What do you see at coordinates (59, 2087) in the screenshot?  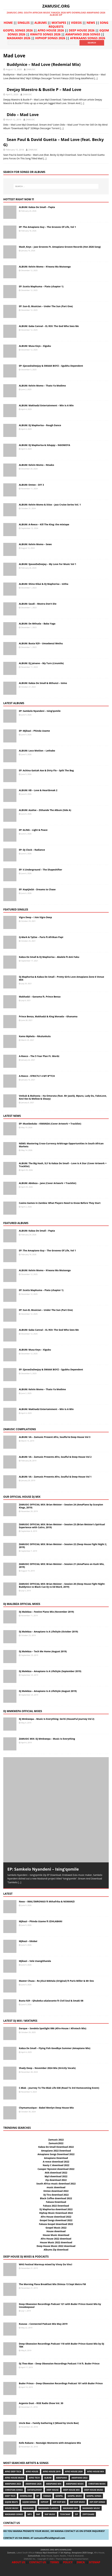 I see `C-Blak – Journey To The Blak Life 038 (Road To 3rd Homecoming Event)` at bounding box center [59, 2087].